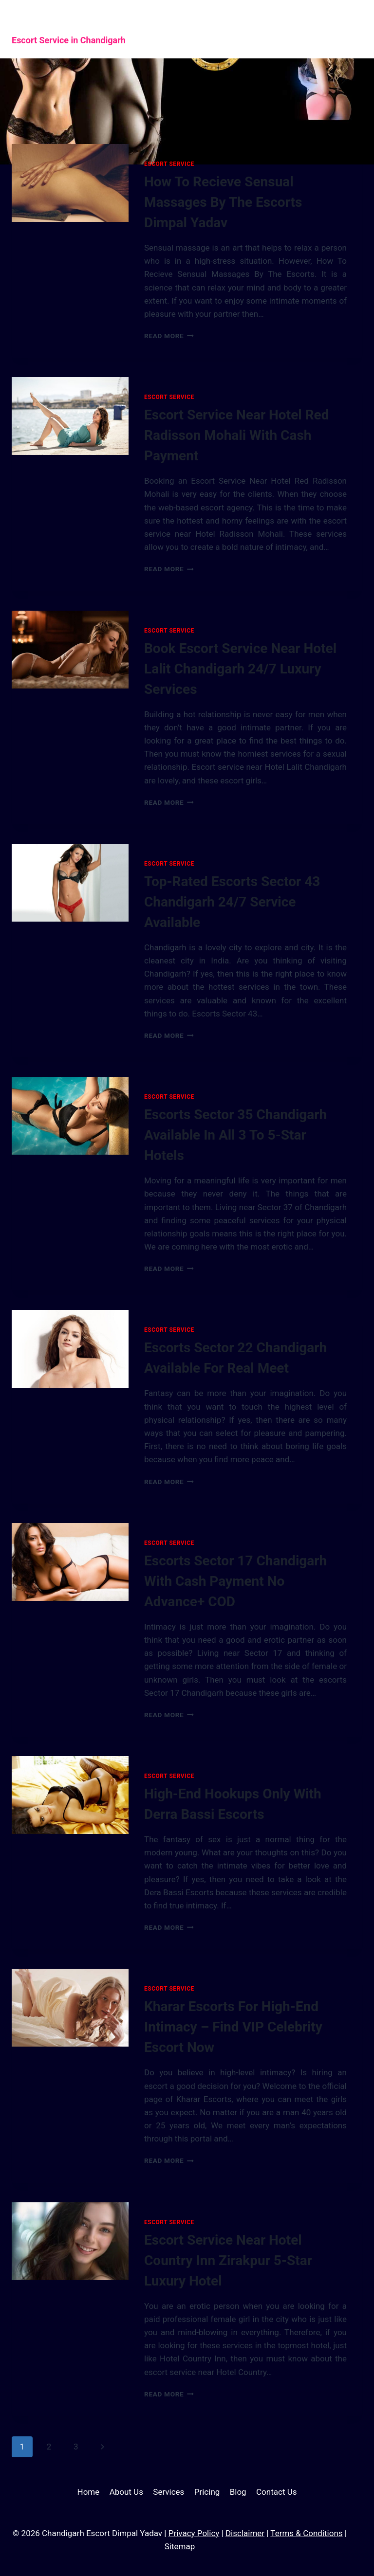  Describe the element at coordinates (119, 29) in the screenshot. I see `[Chandigarh Escort Dimpal Yadav]` at that location.